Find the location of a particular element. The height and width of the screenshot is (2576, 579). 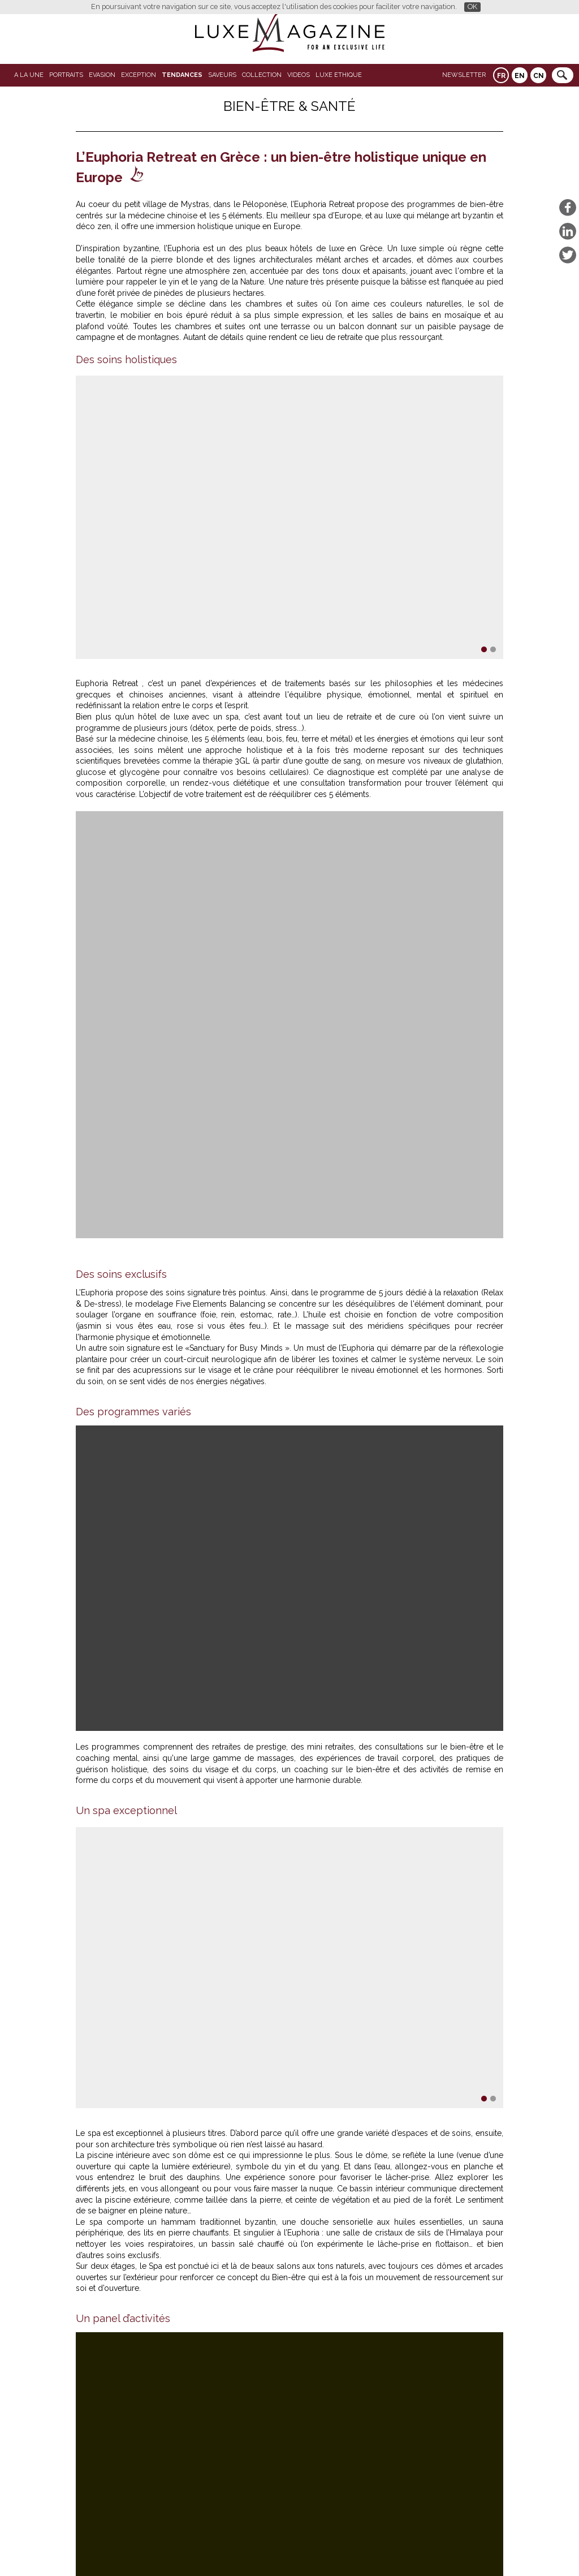

Salon du Livre Saint-Germain-des-Prés : quand la littérature prend ses quartiers d’été is located at coordinates (263, 2417).